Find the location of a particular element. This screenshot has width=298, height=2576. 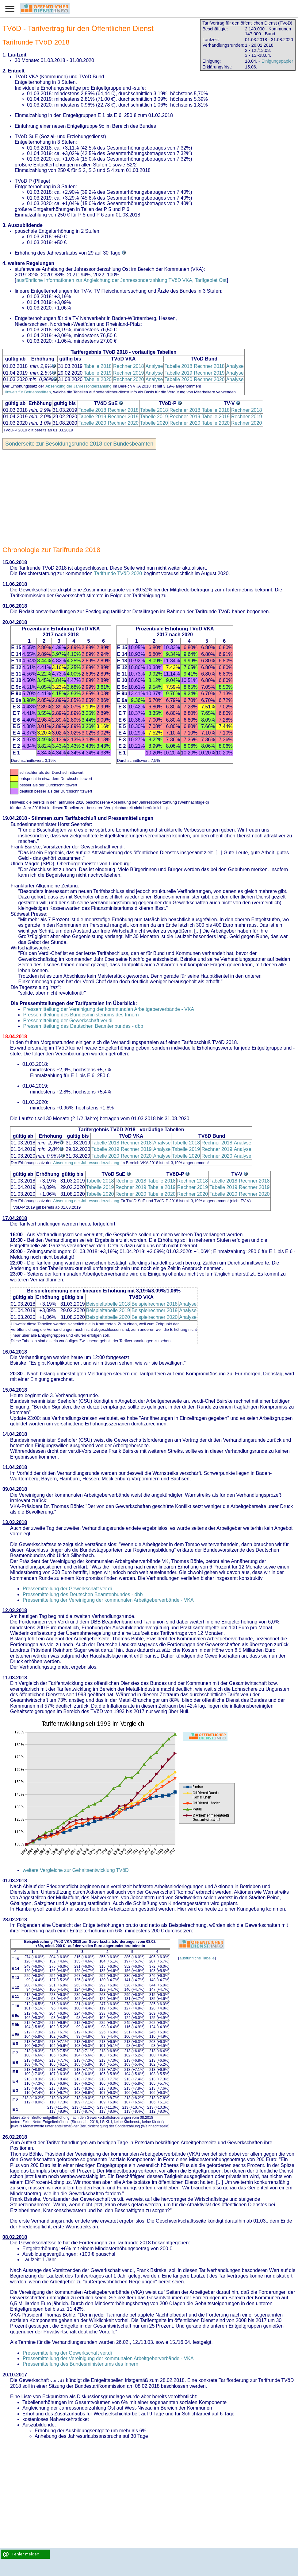

Pressemitteilung der Vereinigung der kommunalen Arbeitgeberverbände - VKA is located at coordinates (108, 1009).